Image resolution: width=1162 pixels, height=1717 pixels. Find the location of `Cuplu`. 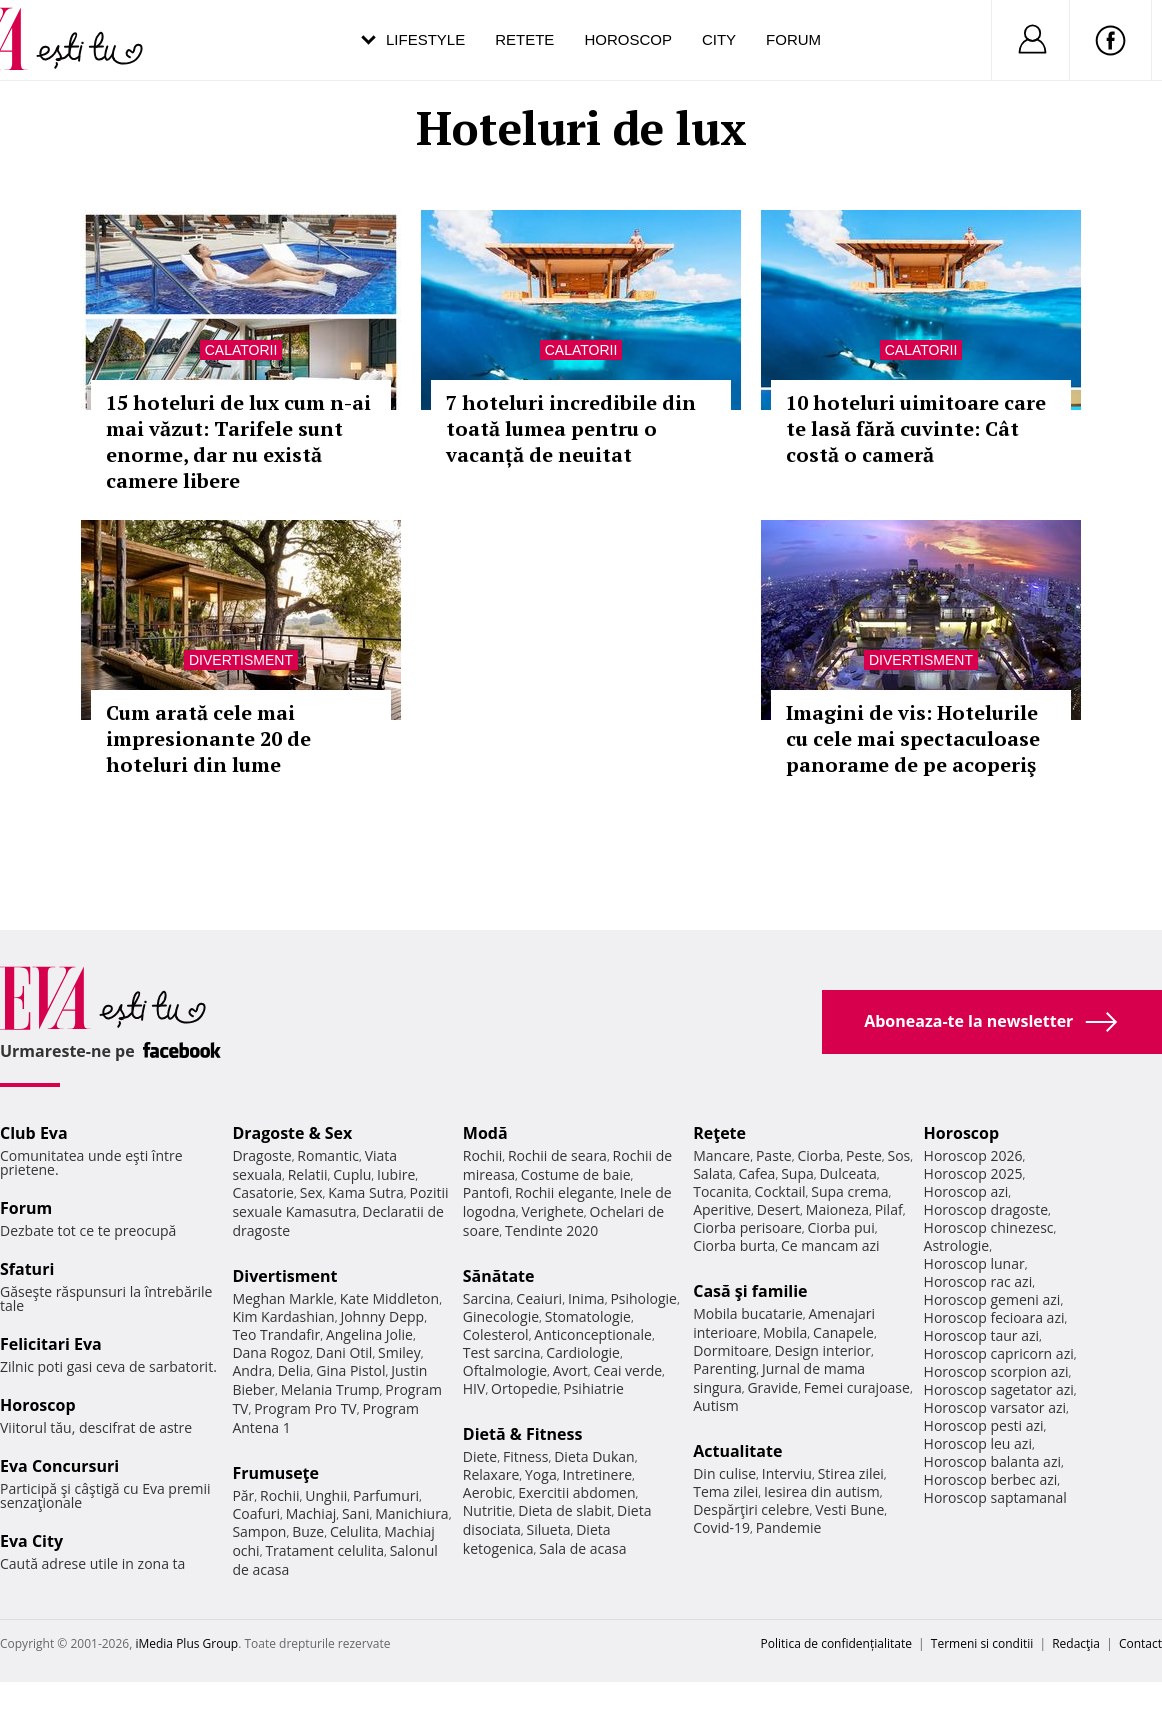

Cuplu is located at coordinates (352, 1174).